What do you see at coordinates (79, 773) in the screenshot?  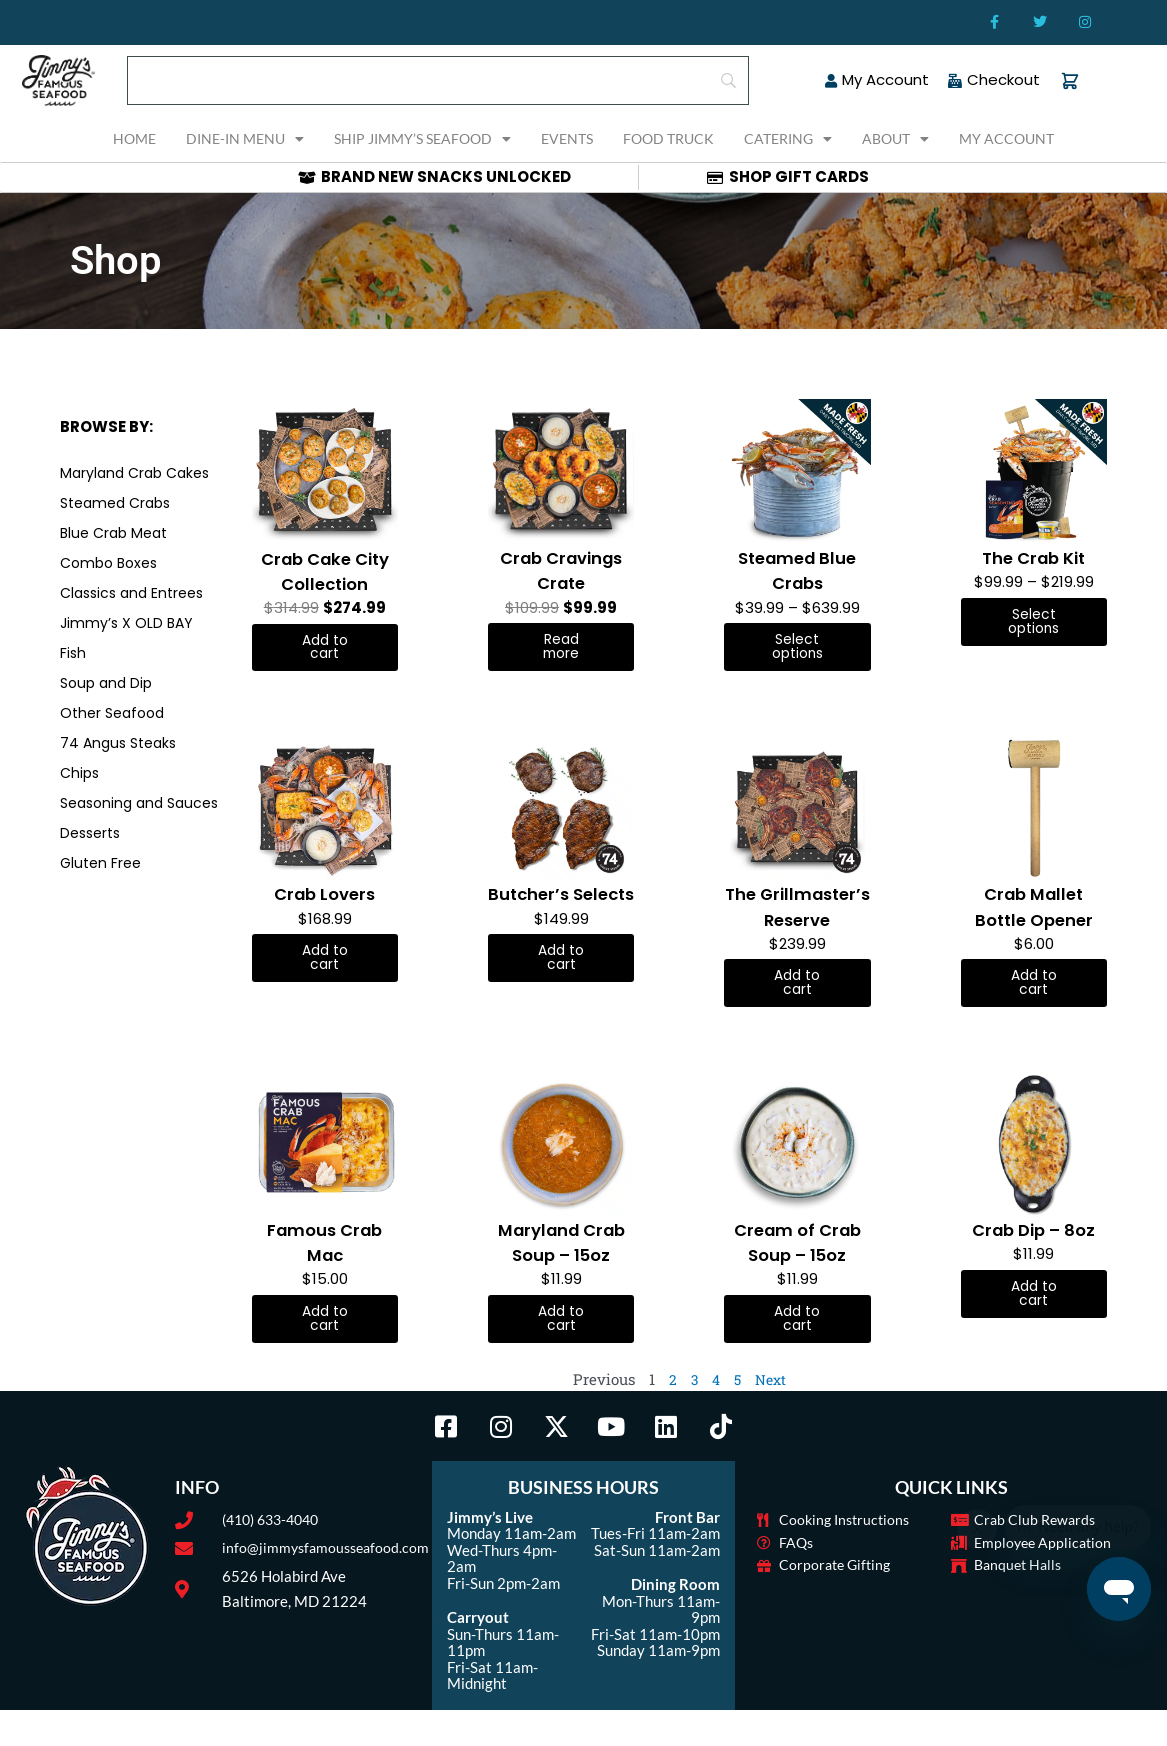 I see `Chips` at bounding box center [79, 773].